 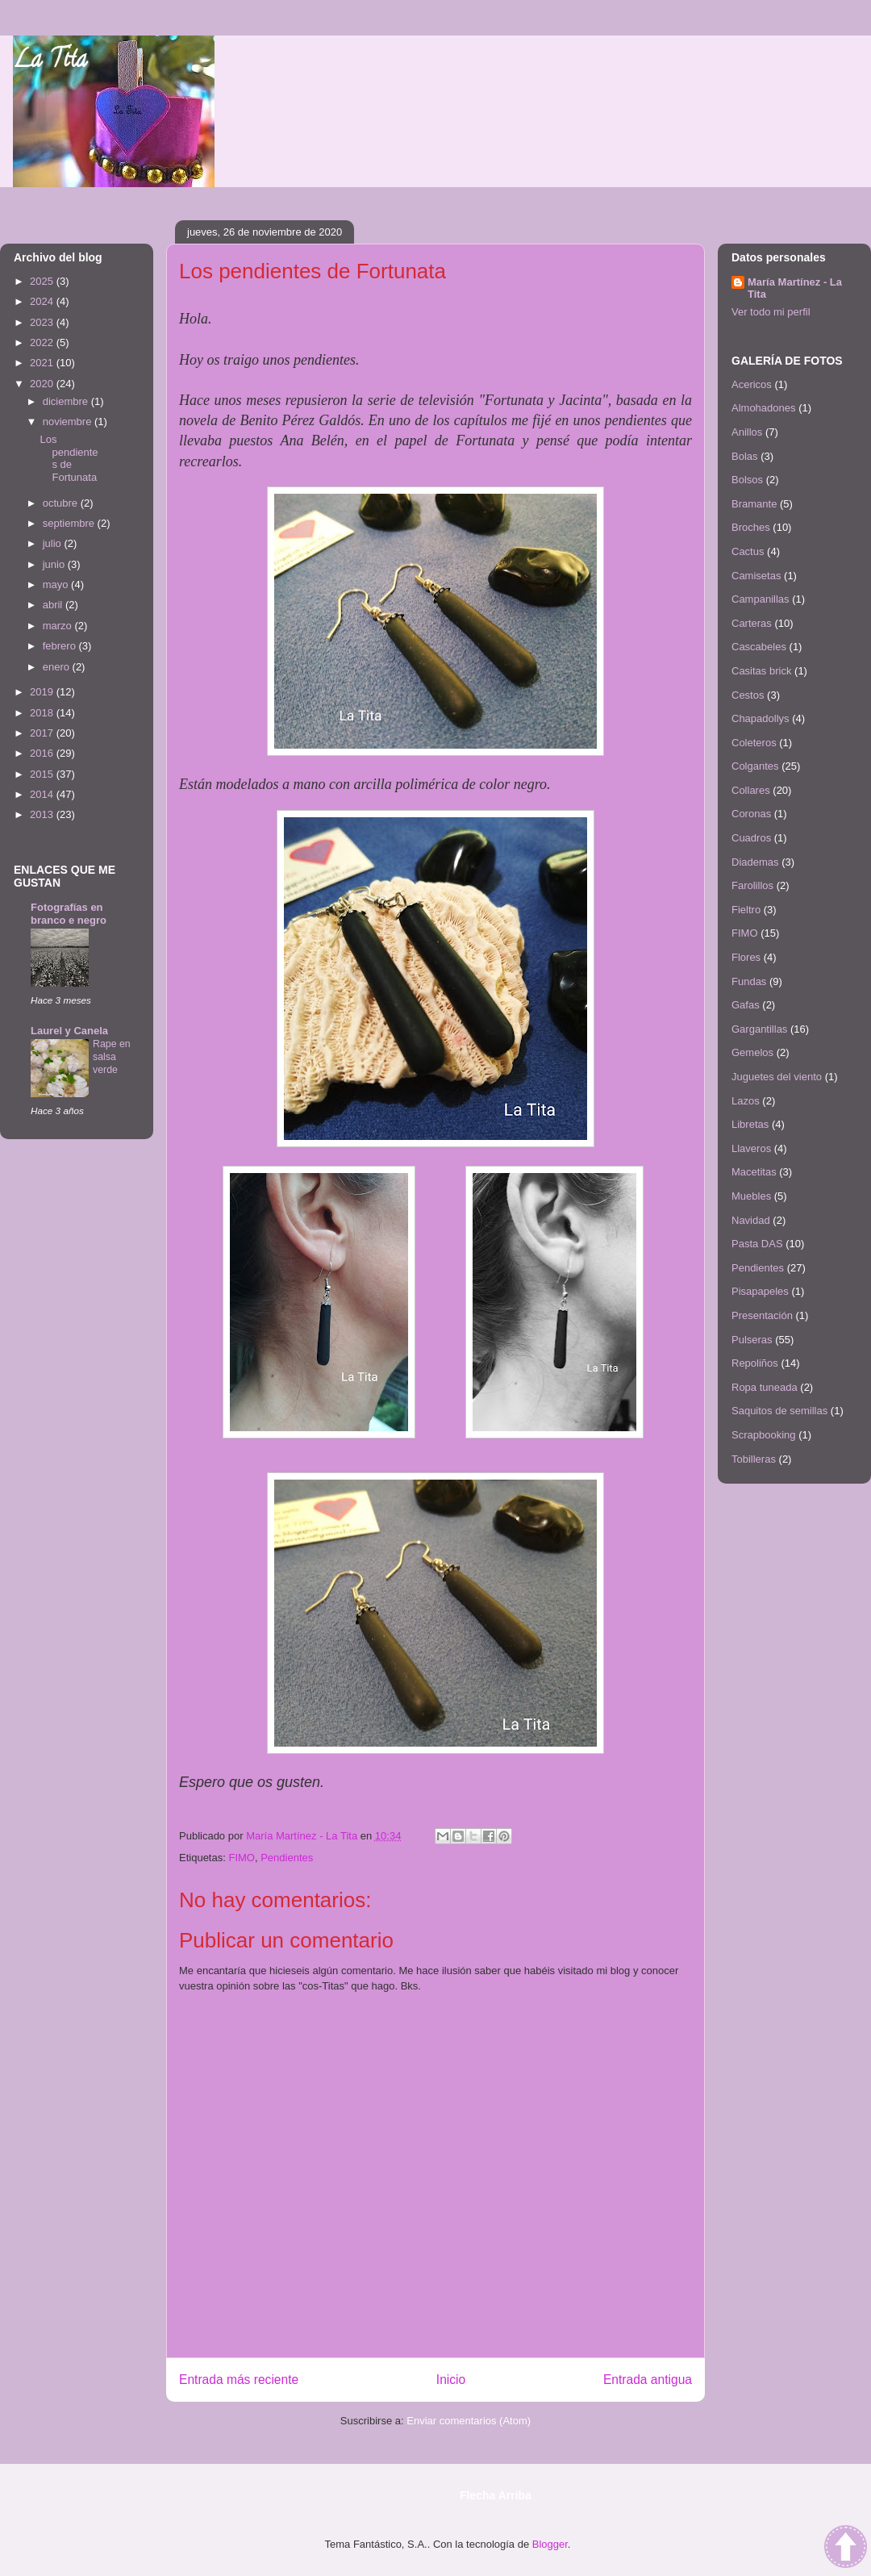 I want to click on septiembre, so click(x=70, y=523).